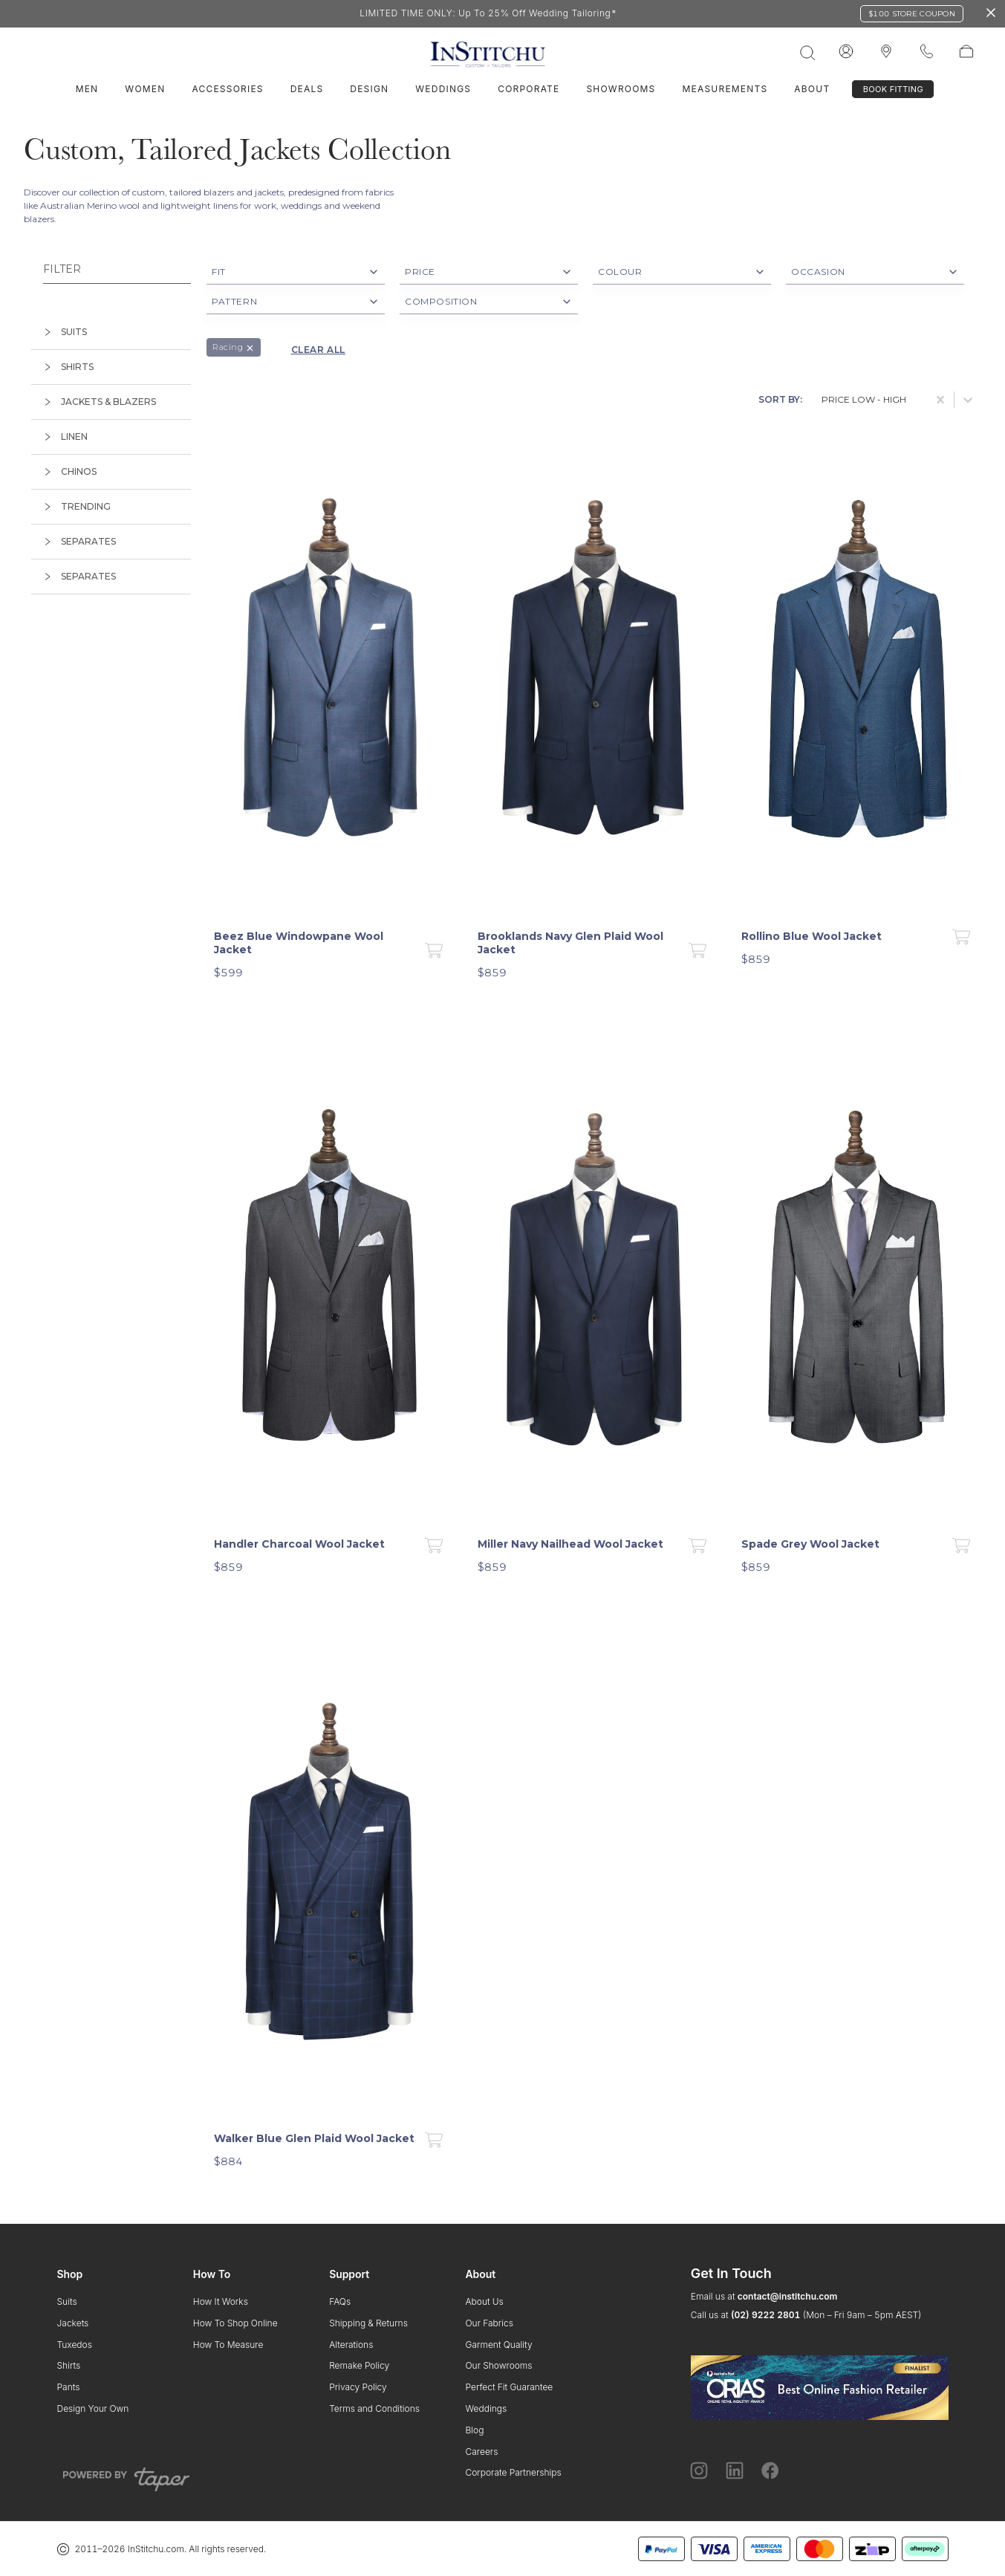 The height and width of the screenshot is (2576, 1005). Describe the element at coordinates (77, 506) in the screenshot. I see `trending [tab]` at that location.